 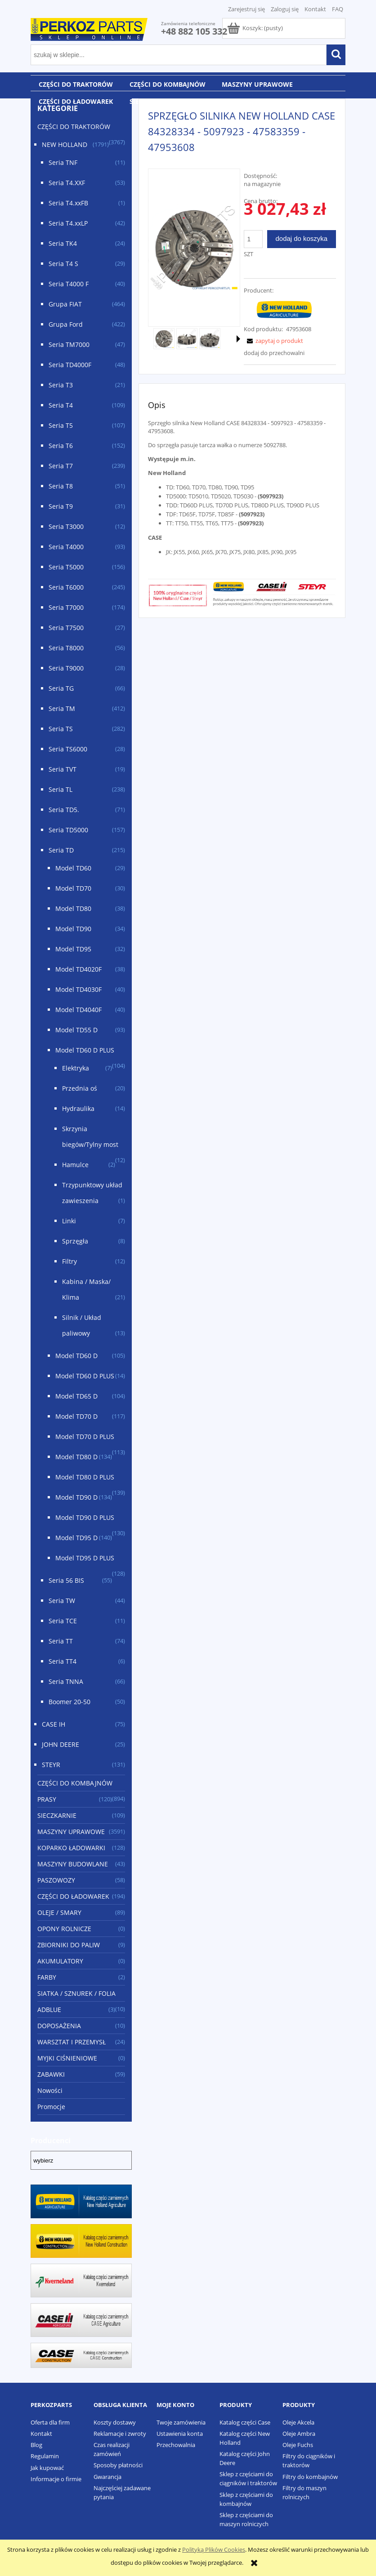 I want to click on Gwarancja, so click(x=107, y=2477).